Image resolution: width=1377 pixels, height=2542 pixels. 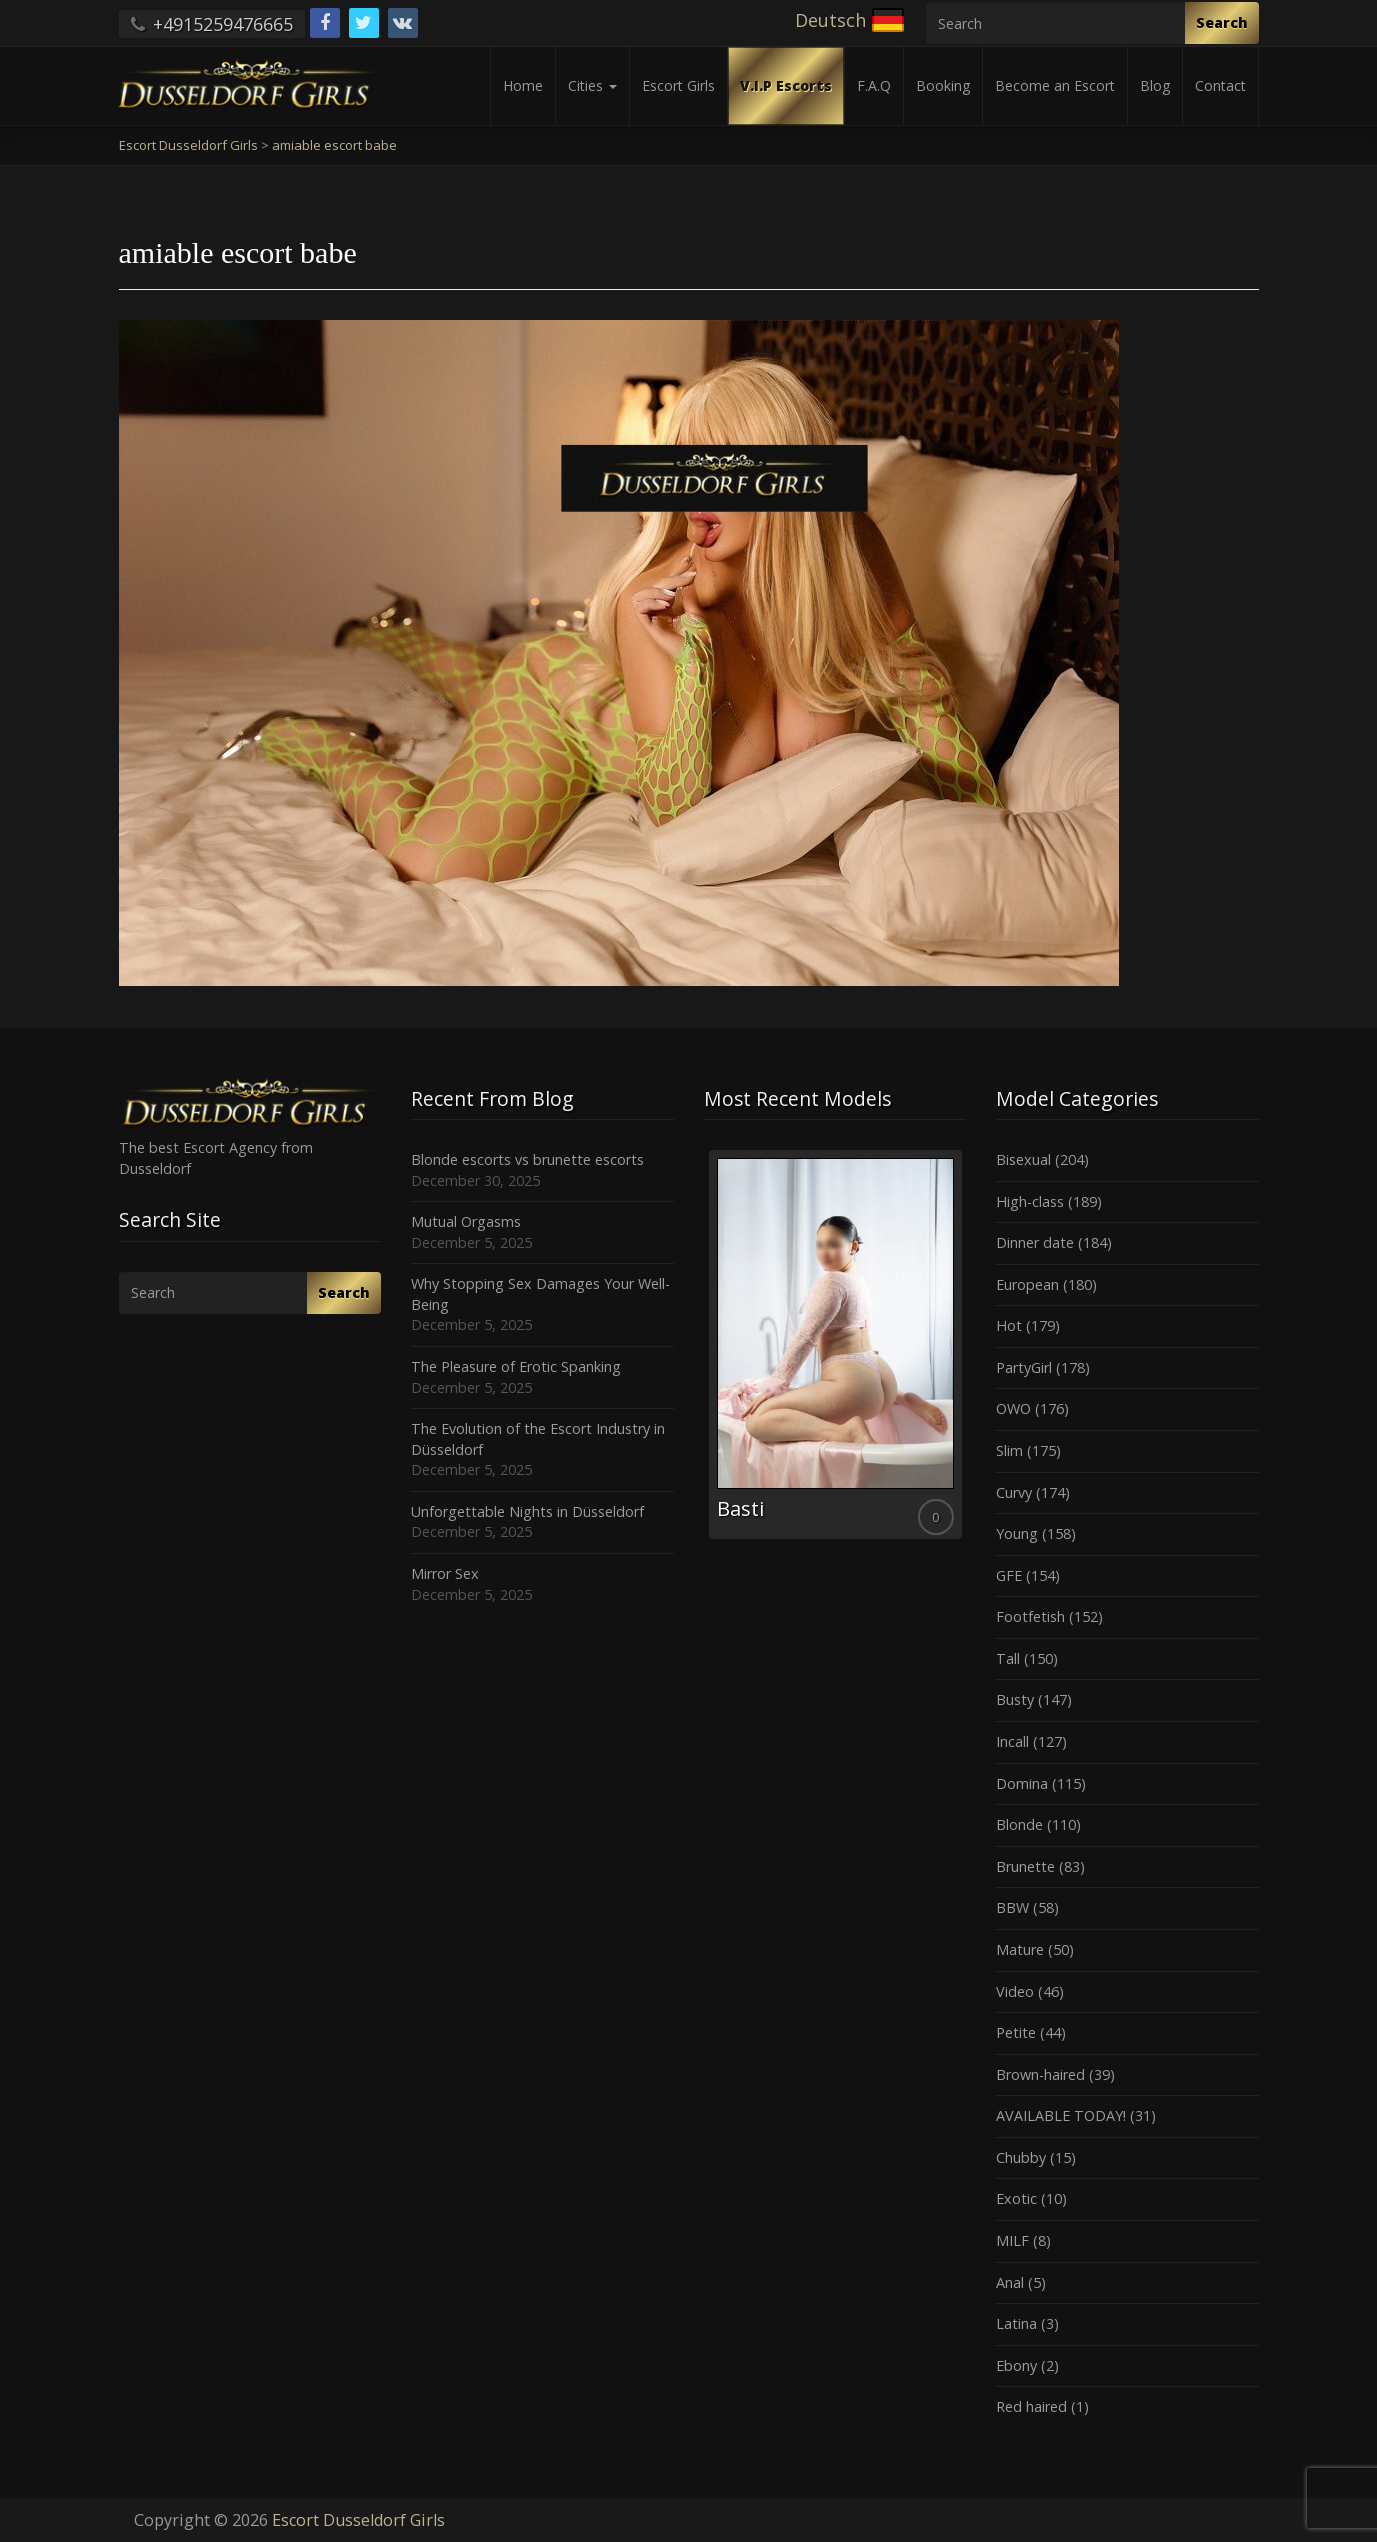 What do you see at coordinates (943, 85) in the screenshot?
I see `Booking` at bounding box center [943, 85].